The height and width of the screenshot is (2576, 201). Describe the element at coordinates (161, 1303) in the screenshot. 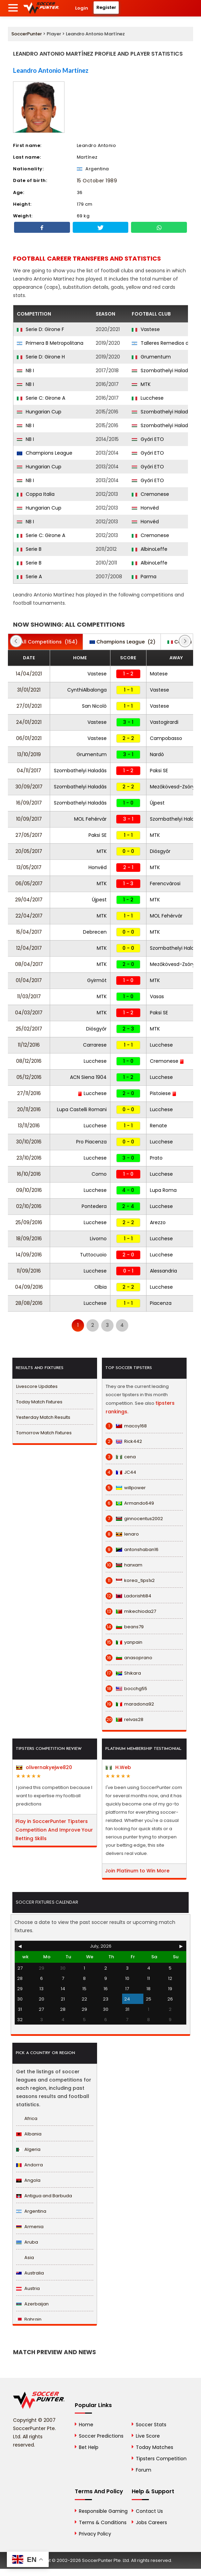

I see `Piacenza` at that location.